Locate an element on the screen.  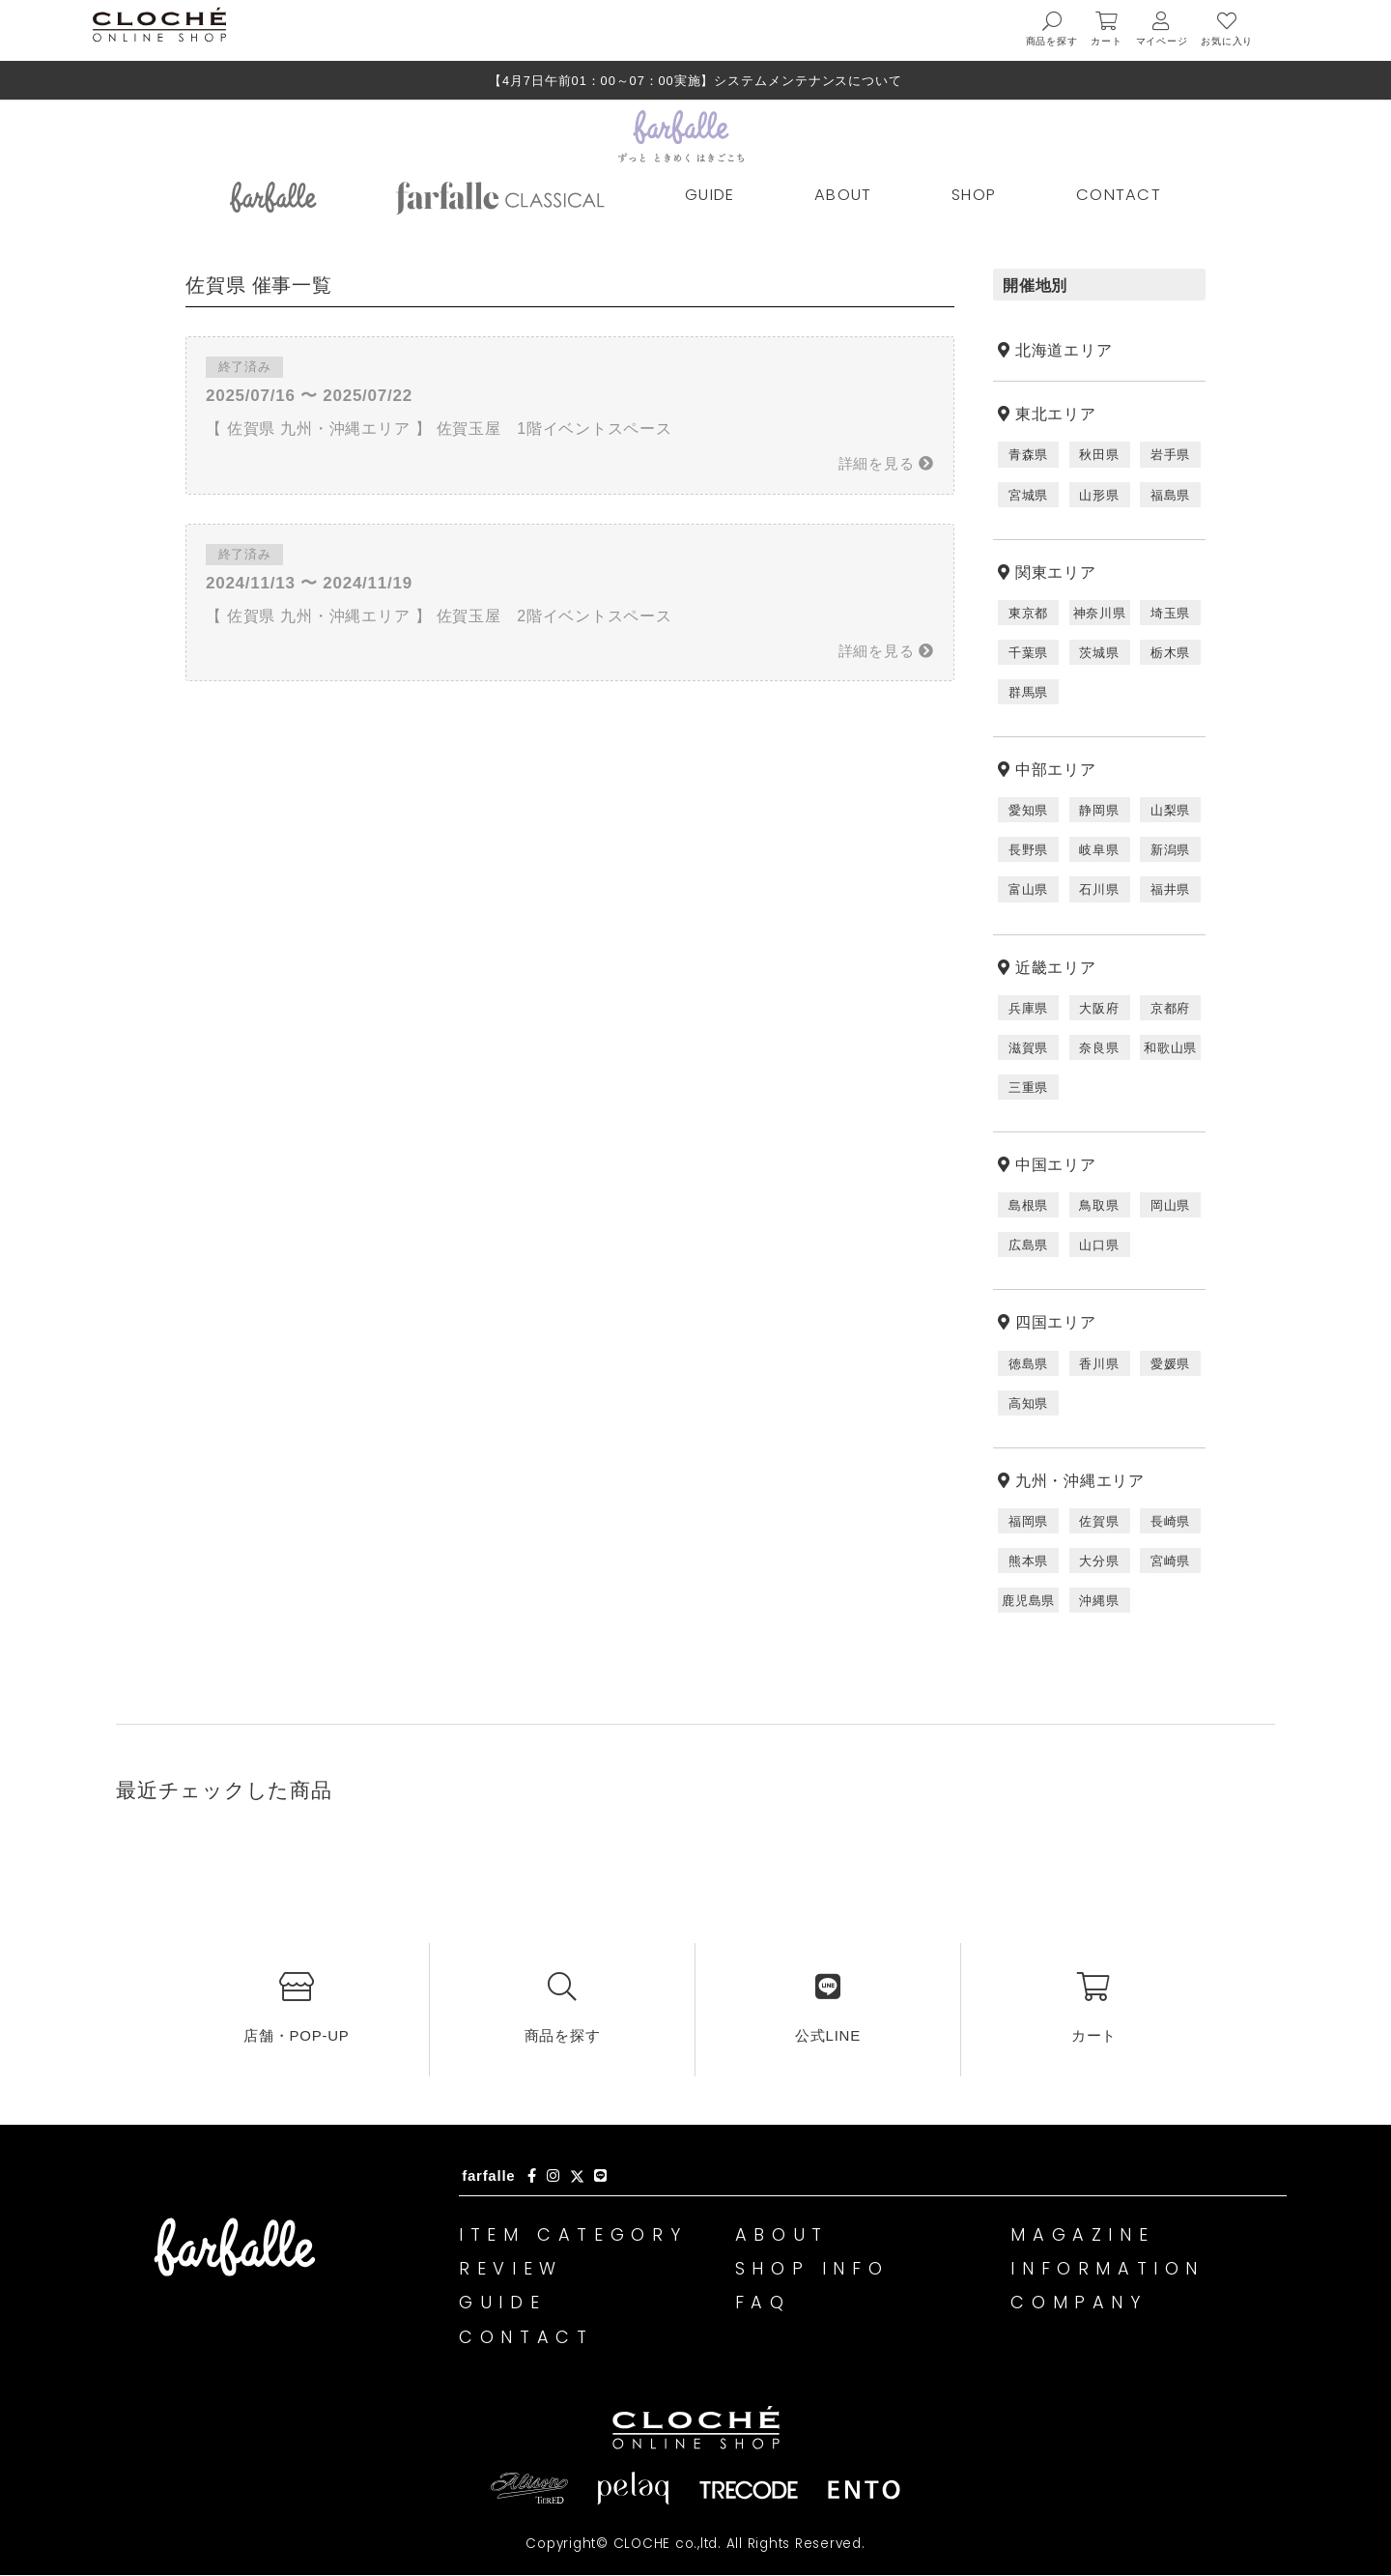
神奈川県 is located at coordinates (1099, 613).